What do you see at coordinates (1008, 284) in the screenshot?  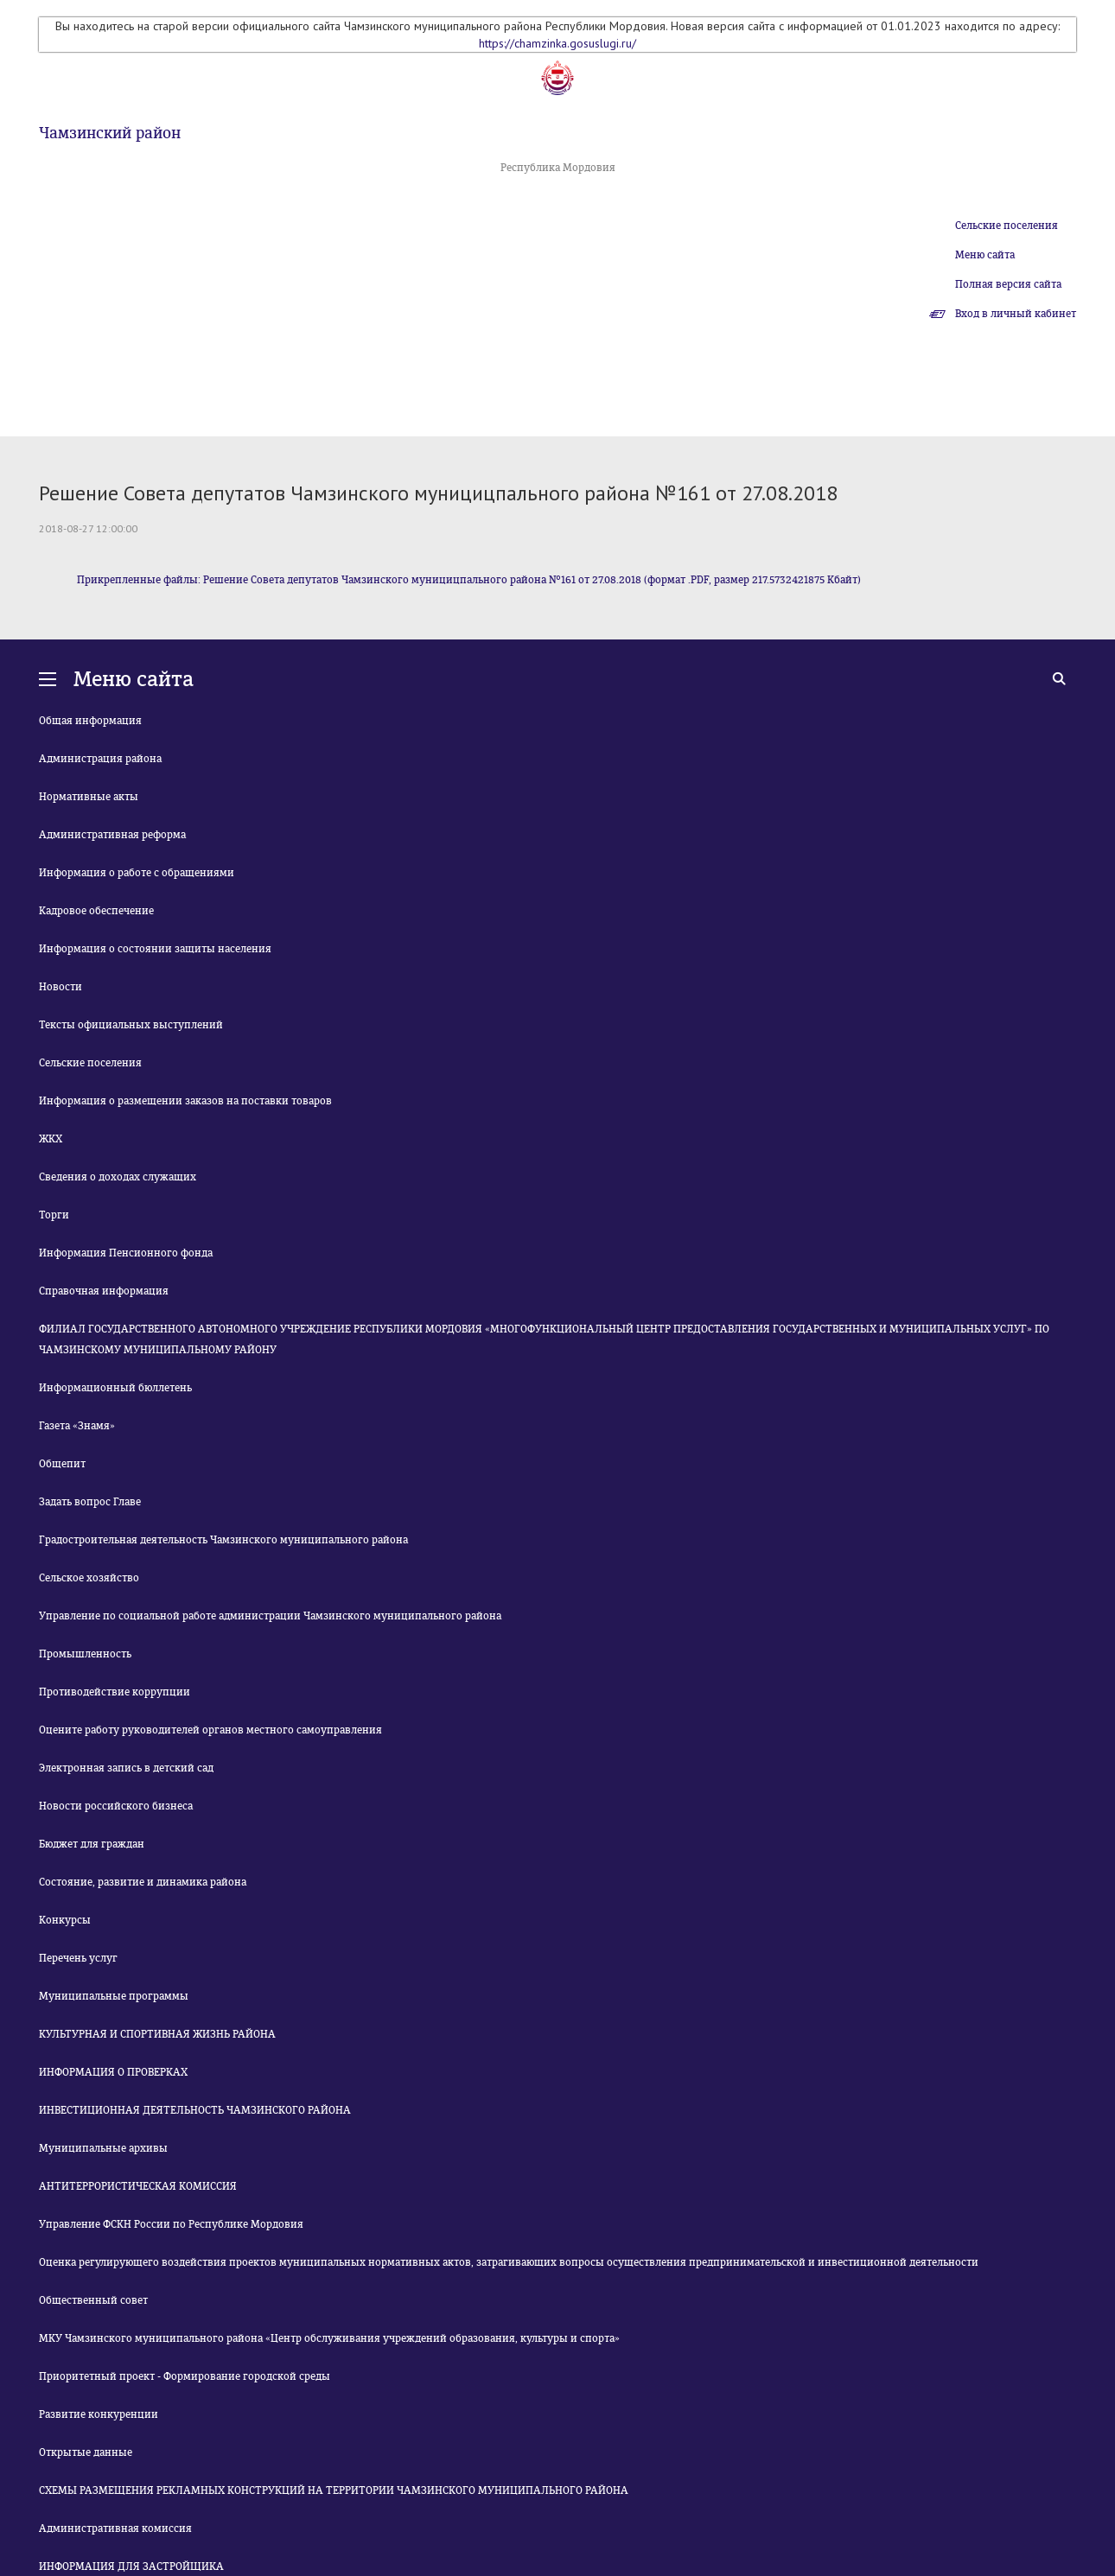 I see `Полная версия сайта` at bounding box center [1008, 284].